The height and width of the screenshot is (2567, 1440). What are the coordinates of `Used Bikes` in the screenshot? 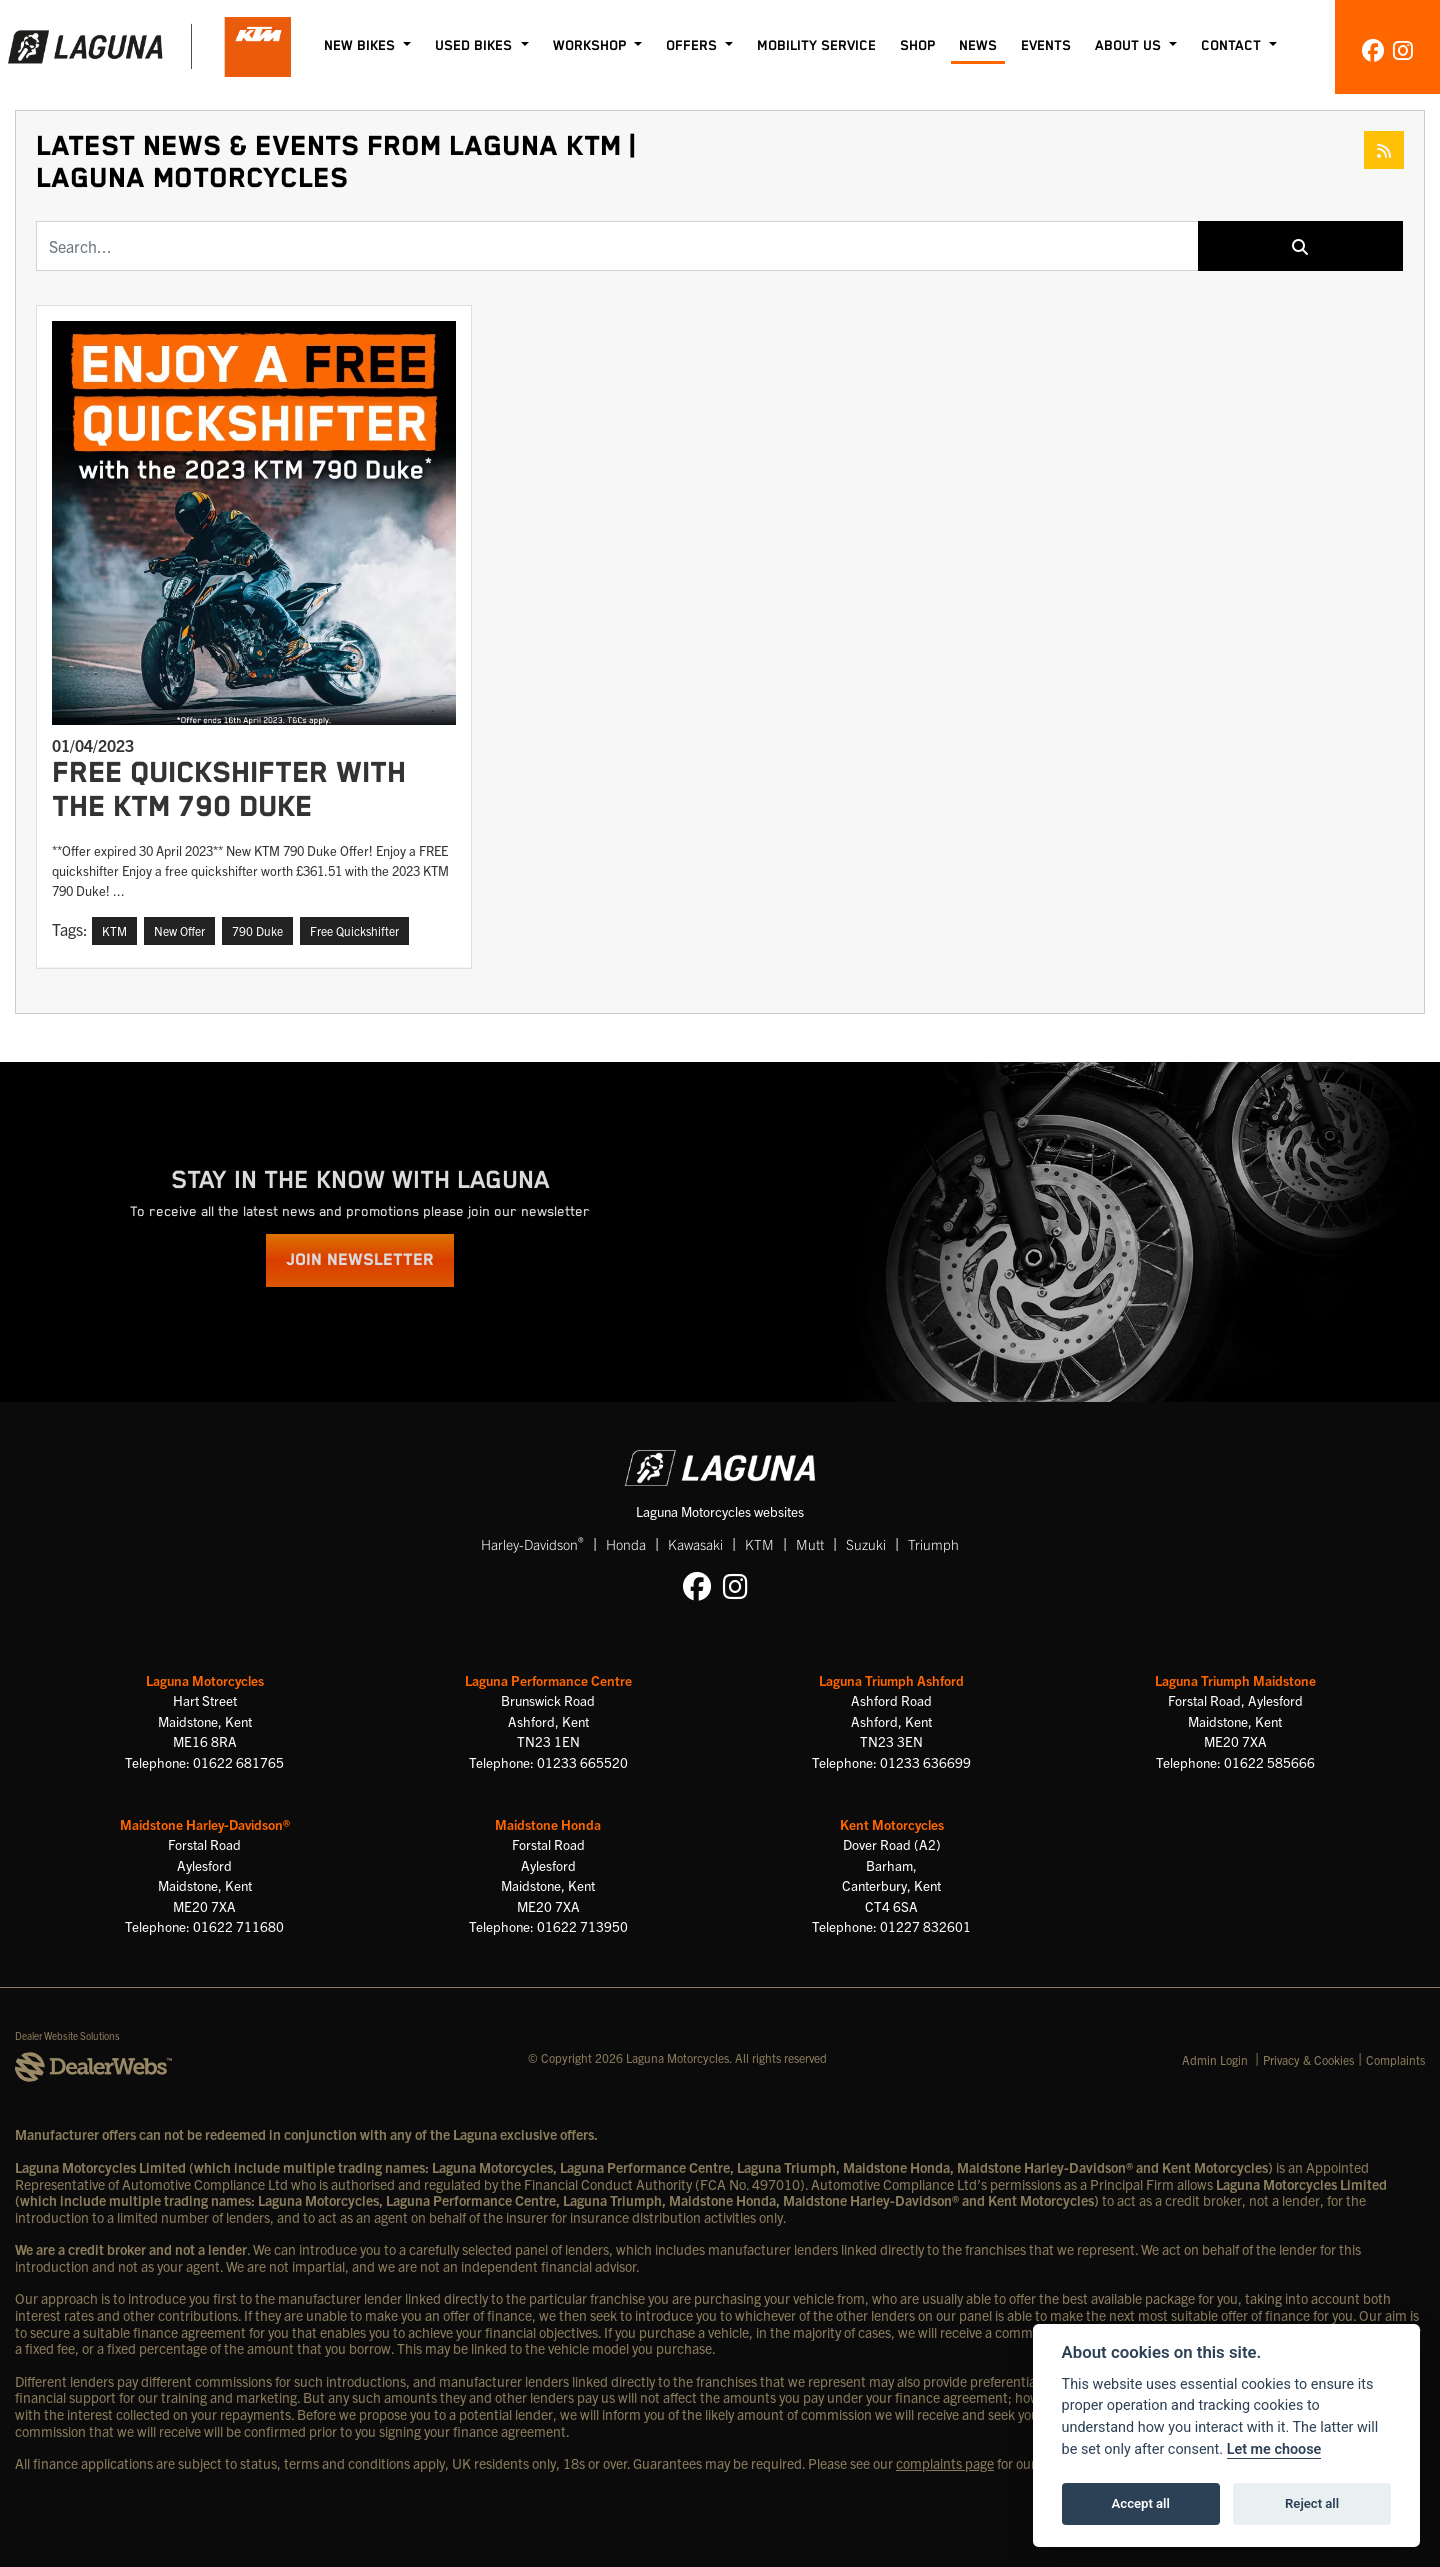 It's located at (475, 46).